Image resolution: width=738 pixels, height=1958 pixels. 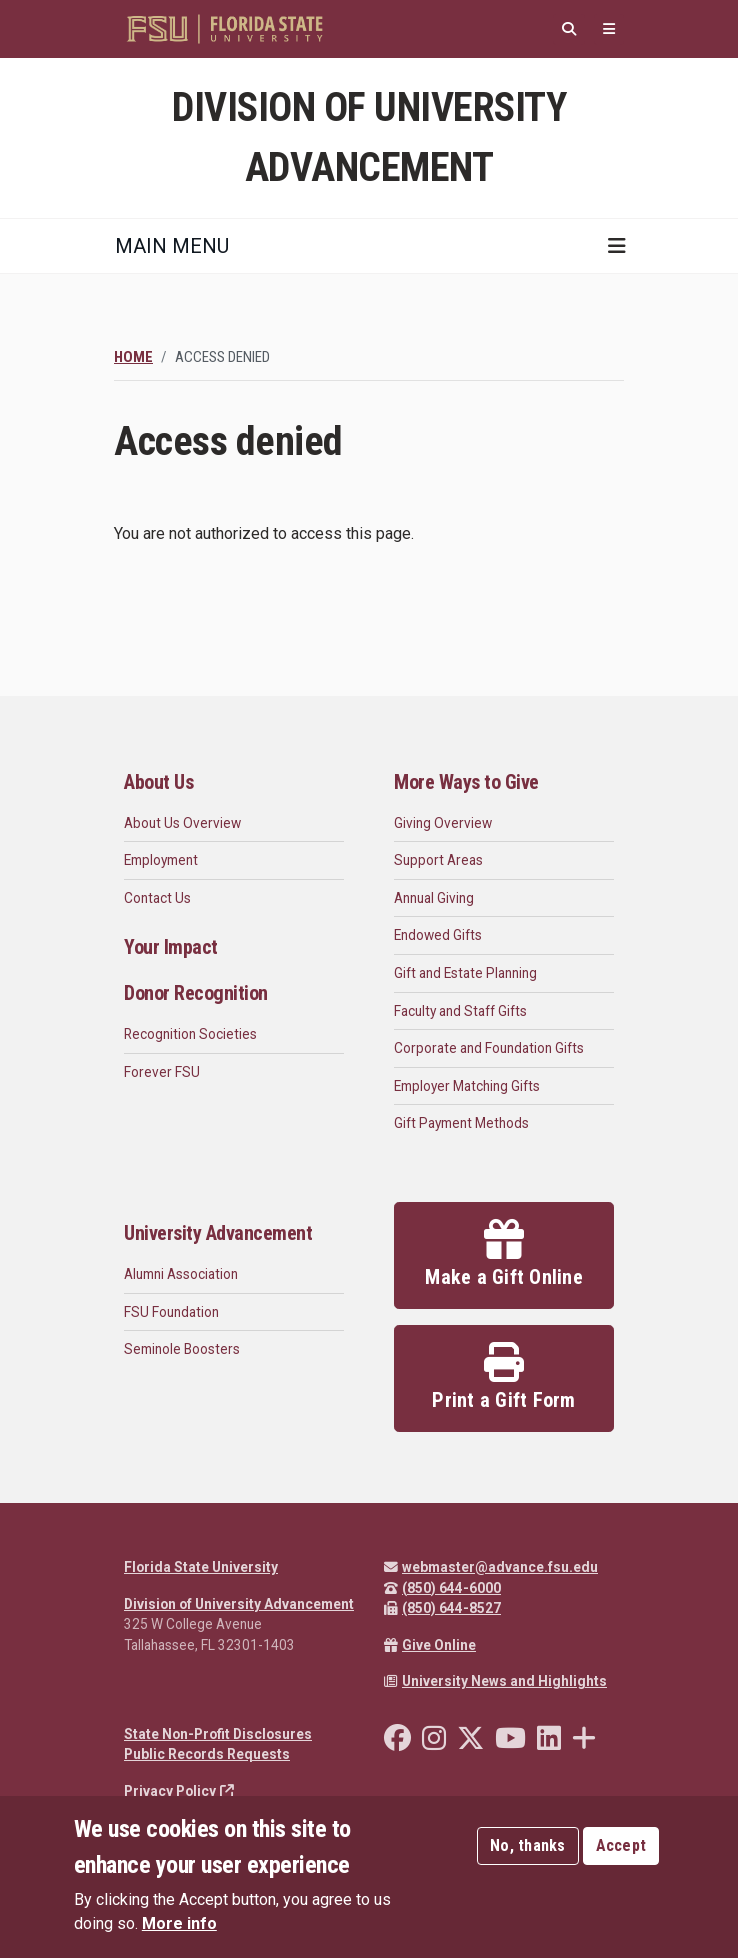 I want to click on Donor Recognition, so click(x=196, y=993).